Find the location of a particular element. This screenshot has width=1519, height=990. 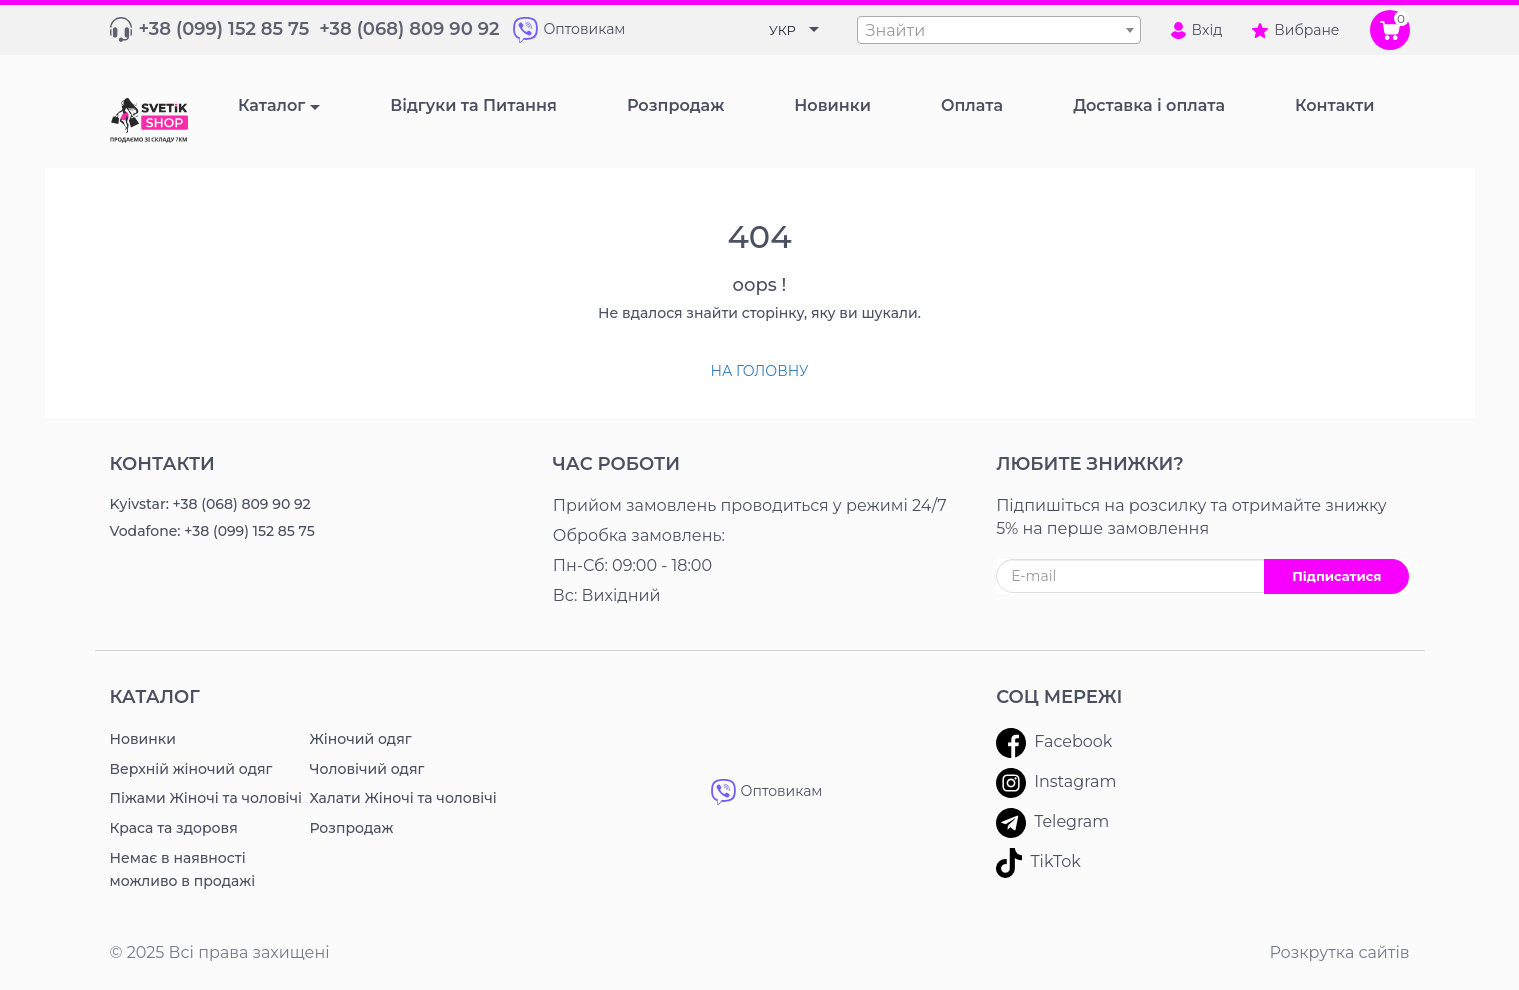

[textbox] is located at coordinates (999, 31).